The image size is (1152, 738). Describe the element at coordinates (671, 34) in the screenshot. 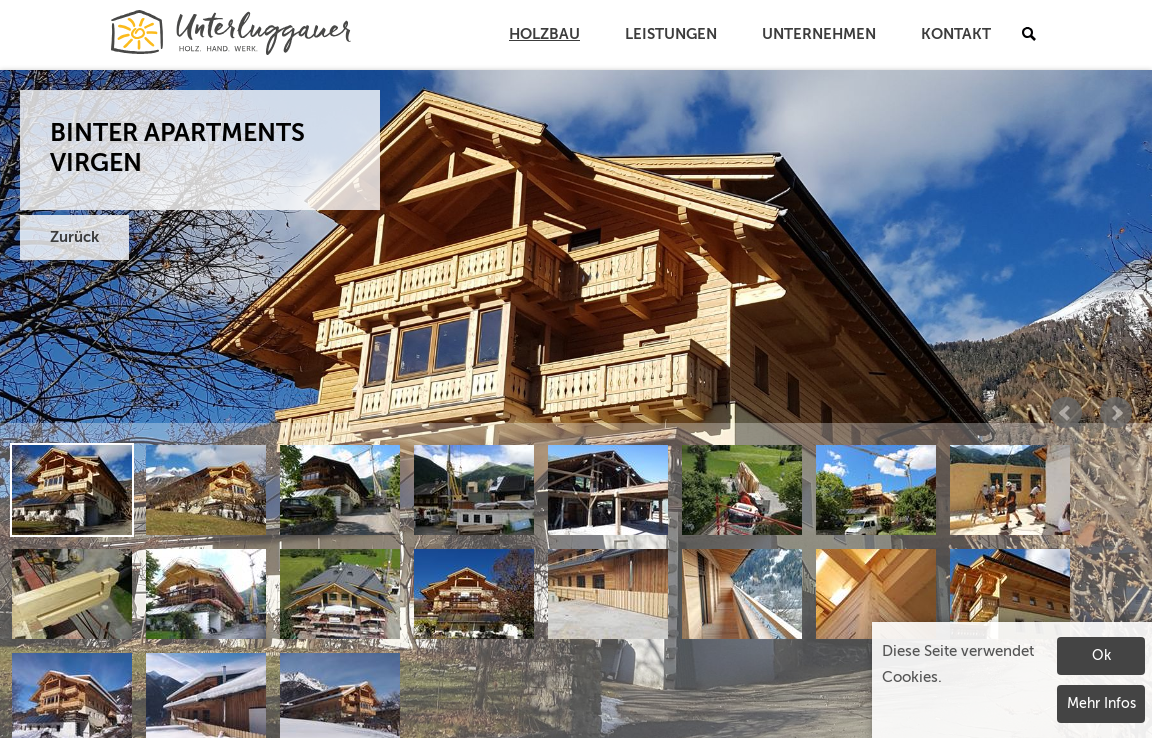

I see `Leistungen` at that location.